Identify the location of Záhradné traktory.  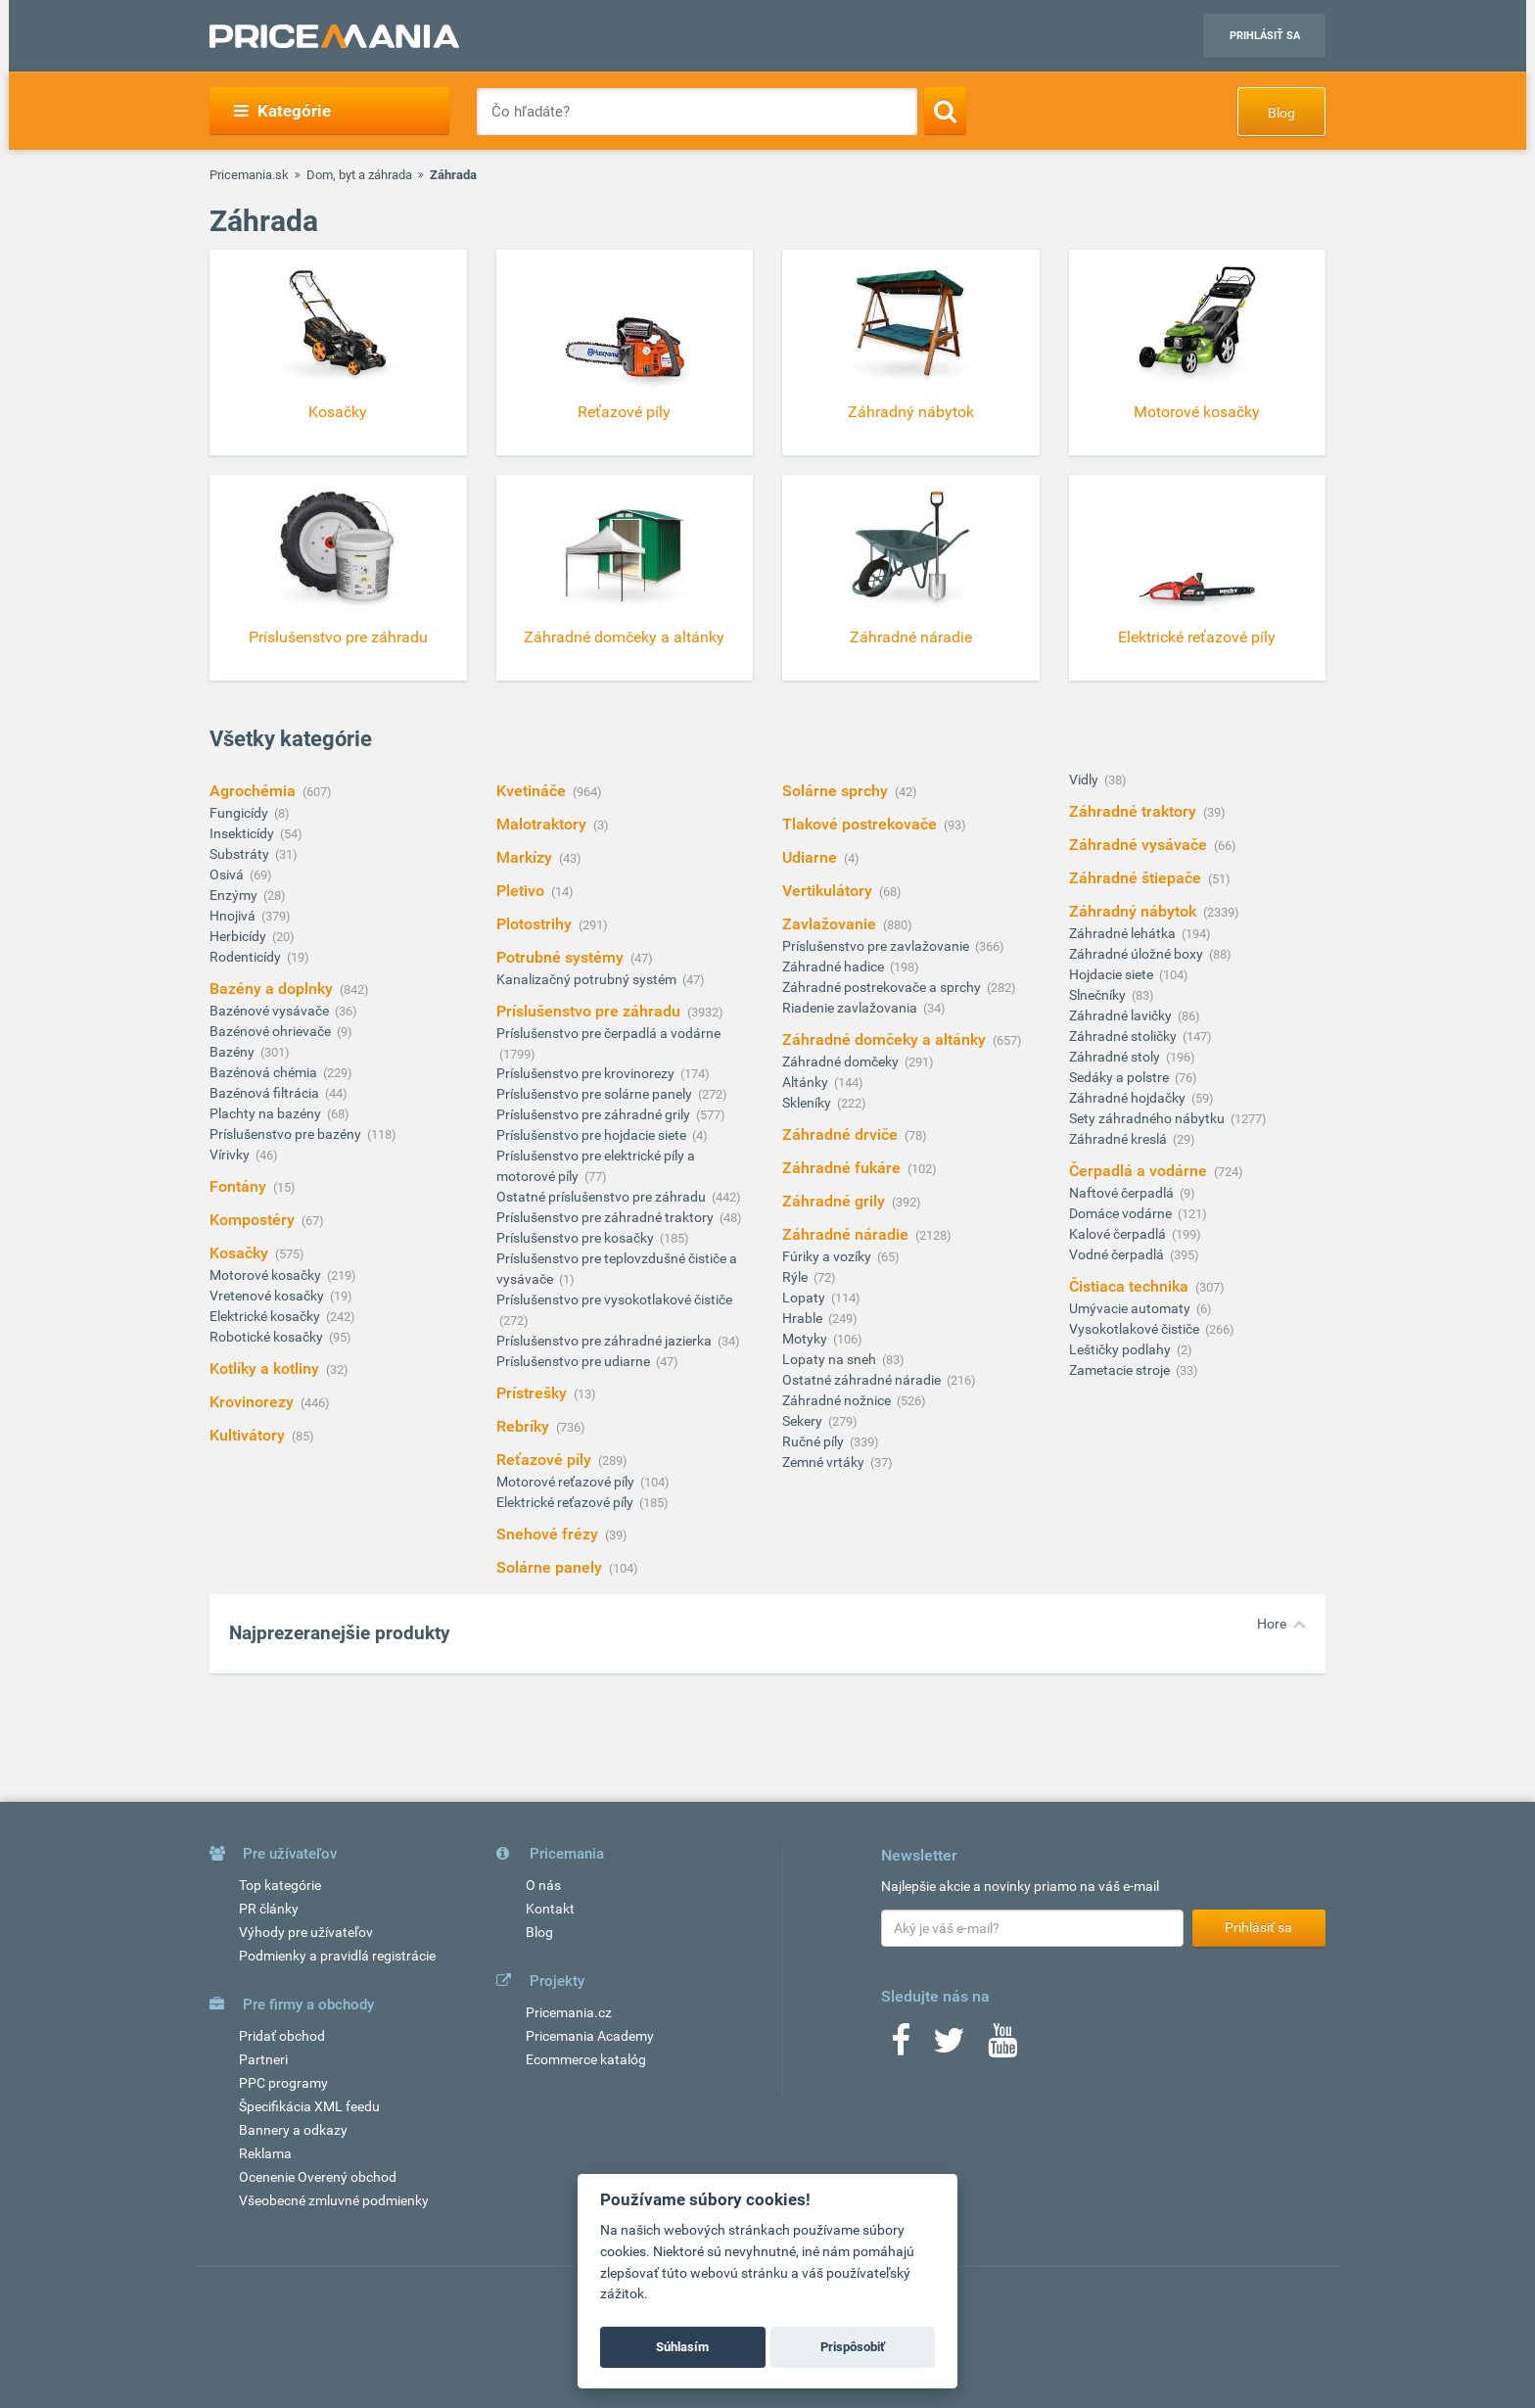
(1134, 811).